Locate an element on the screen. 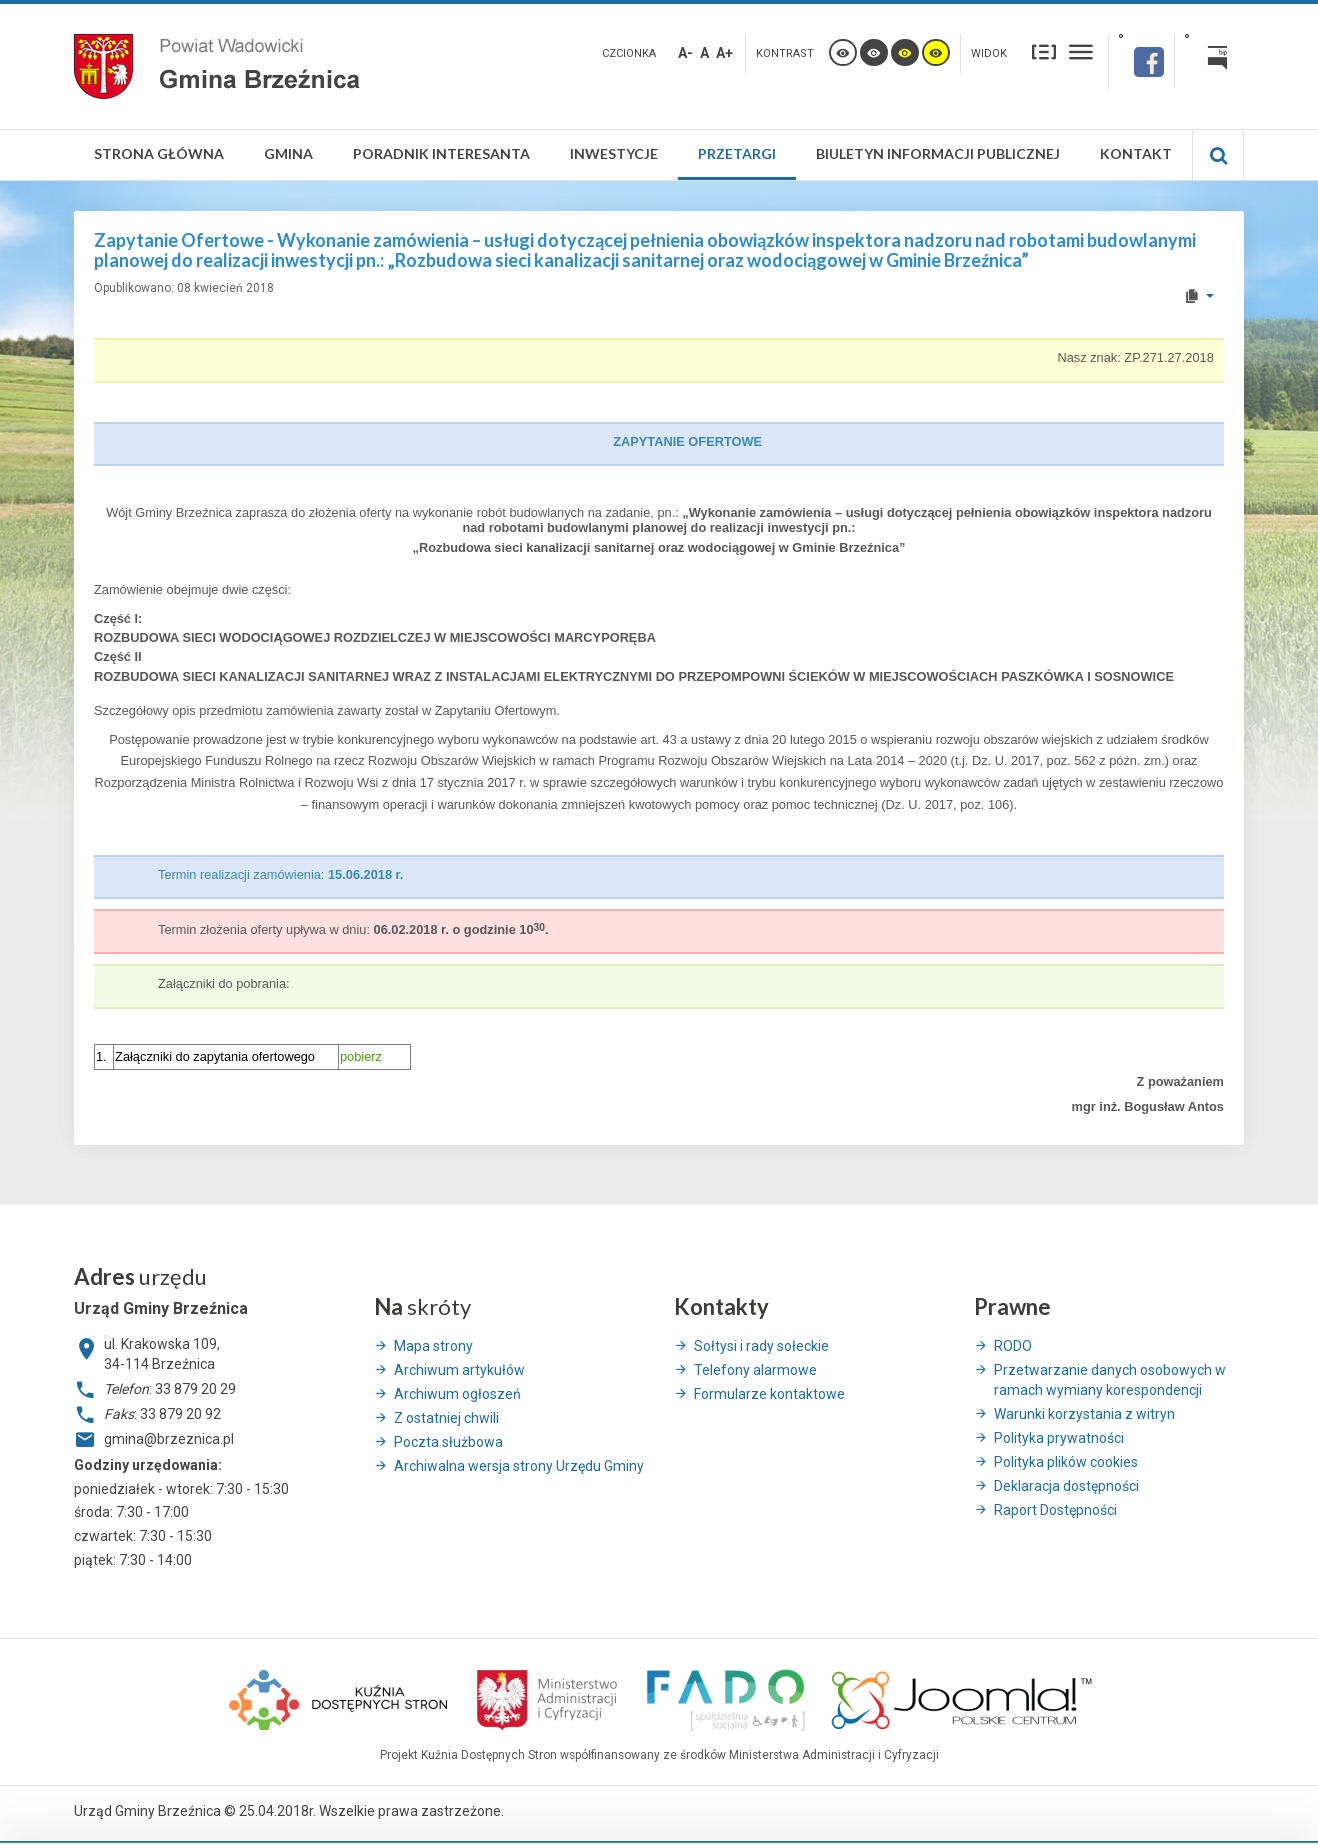 This screenshot has width=1318, height=1845. A+ is located at coordinates (724, 53).